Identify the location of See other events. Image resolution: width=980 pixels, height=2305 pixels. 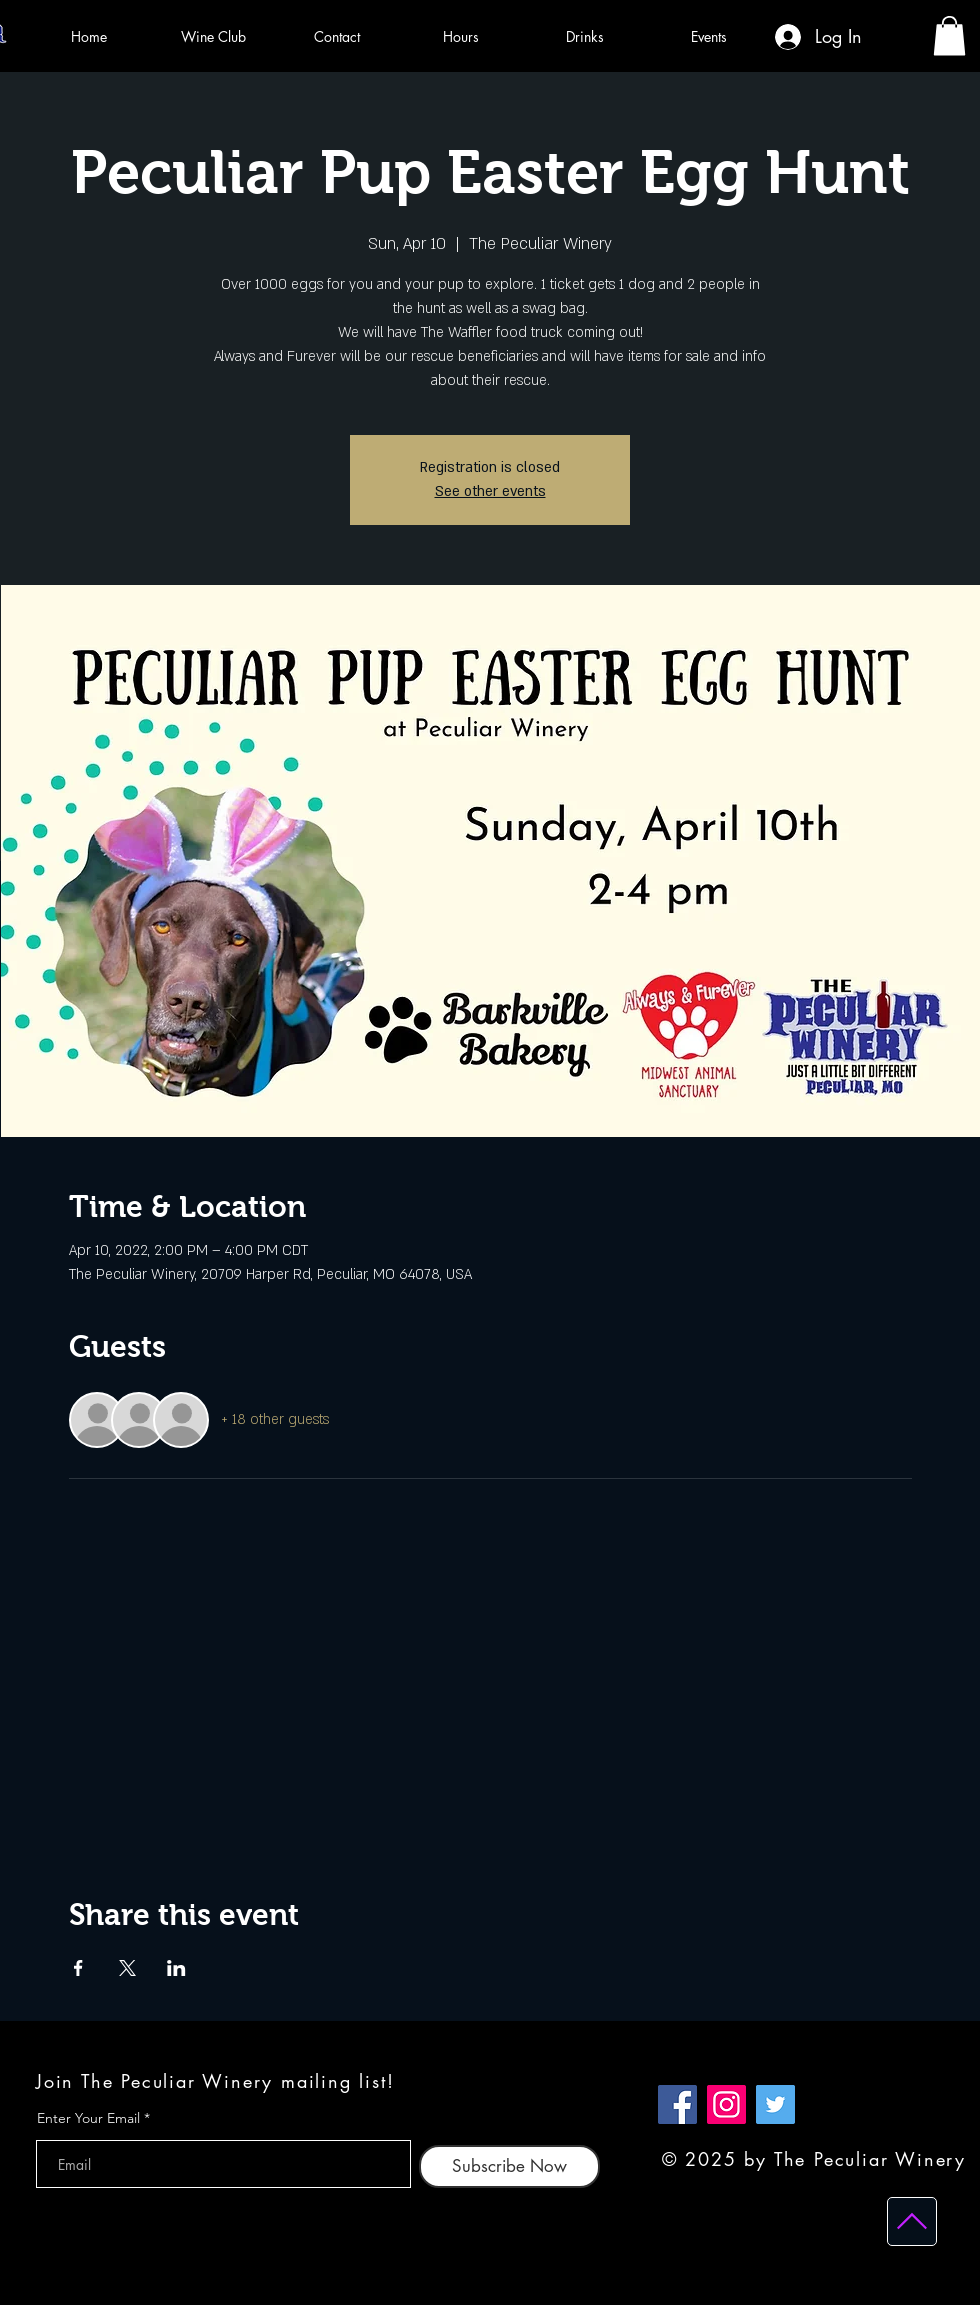
(490, 491).